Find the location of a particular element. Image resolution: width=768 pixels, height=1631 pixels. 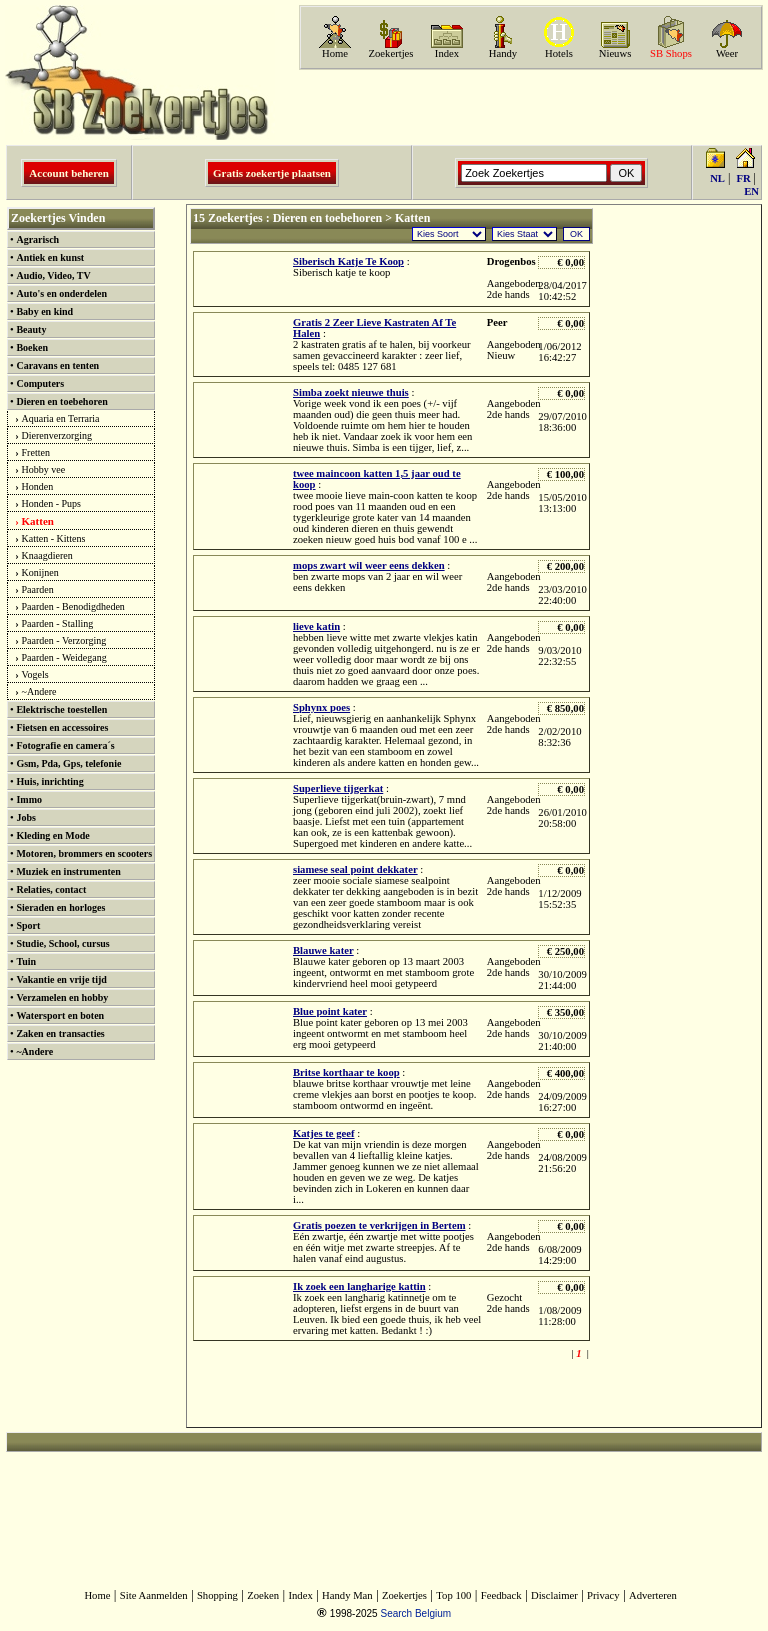

Sport is located at coordinates (28, 925).